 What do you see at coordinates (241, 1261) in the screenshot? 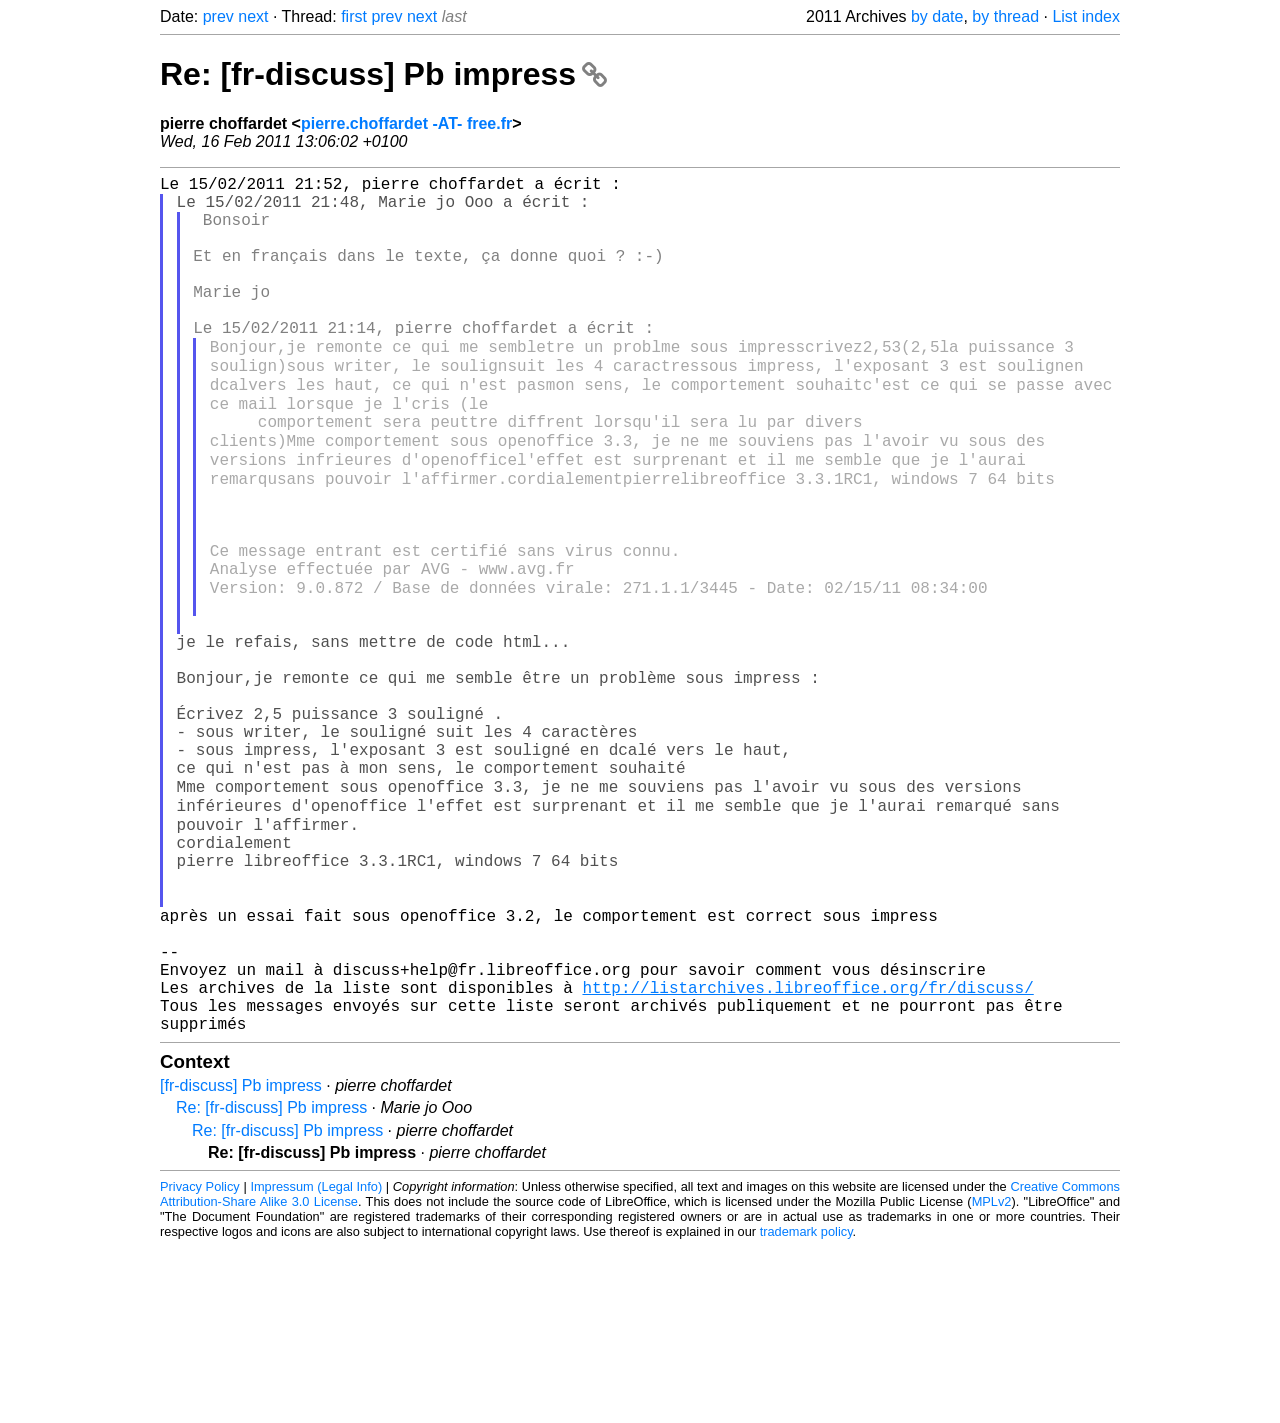
I see `[fr-discuss] Pb impress` at bounding box center [241, 1261].